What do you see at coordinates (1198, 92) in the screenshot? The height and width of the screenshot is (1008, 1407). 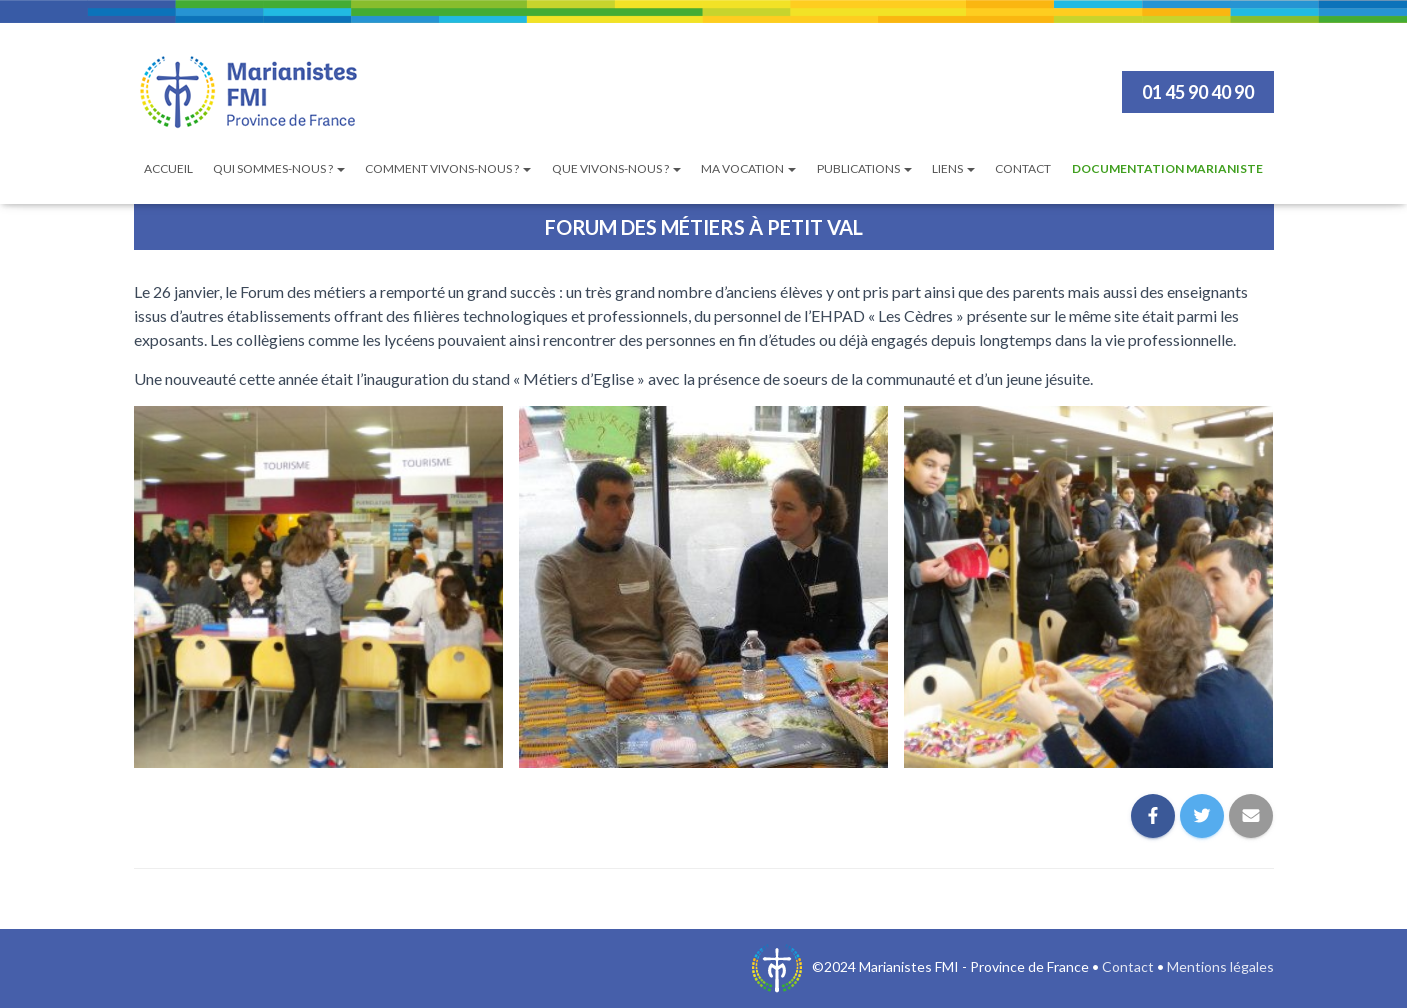 I see `01 45 90 40 90` at bounding box center [1198, 92].